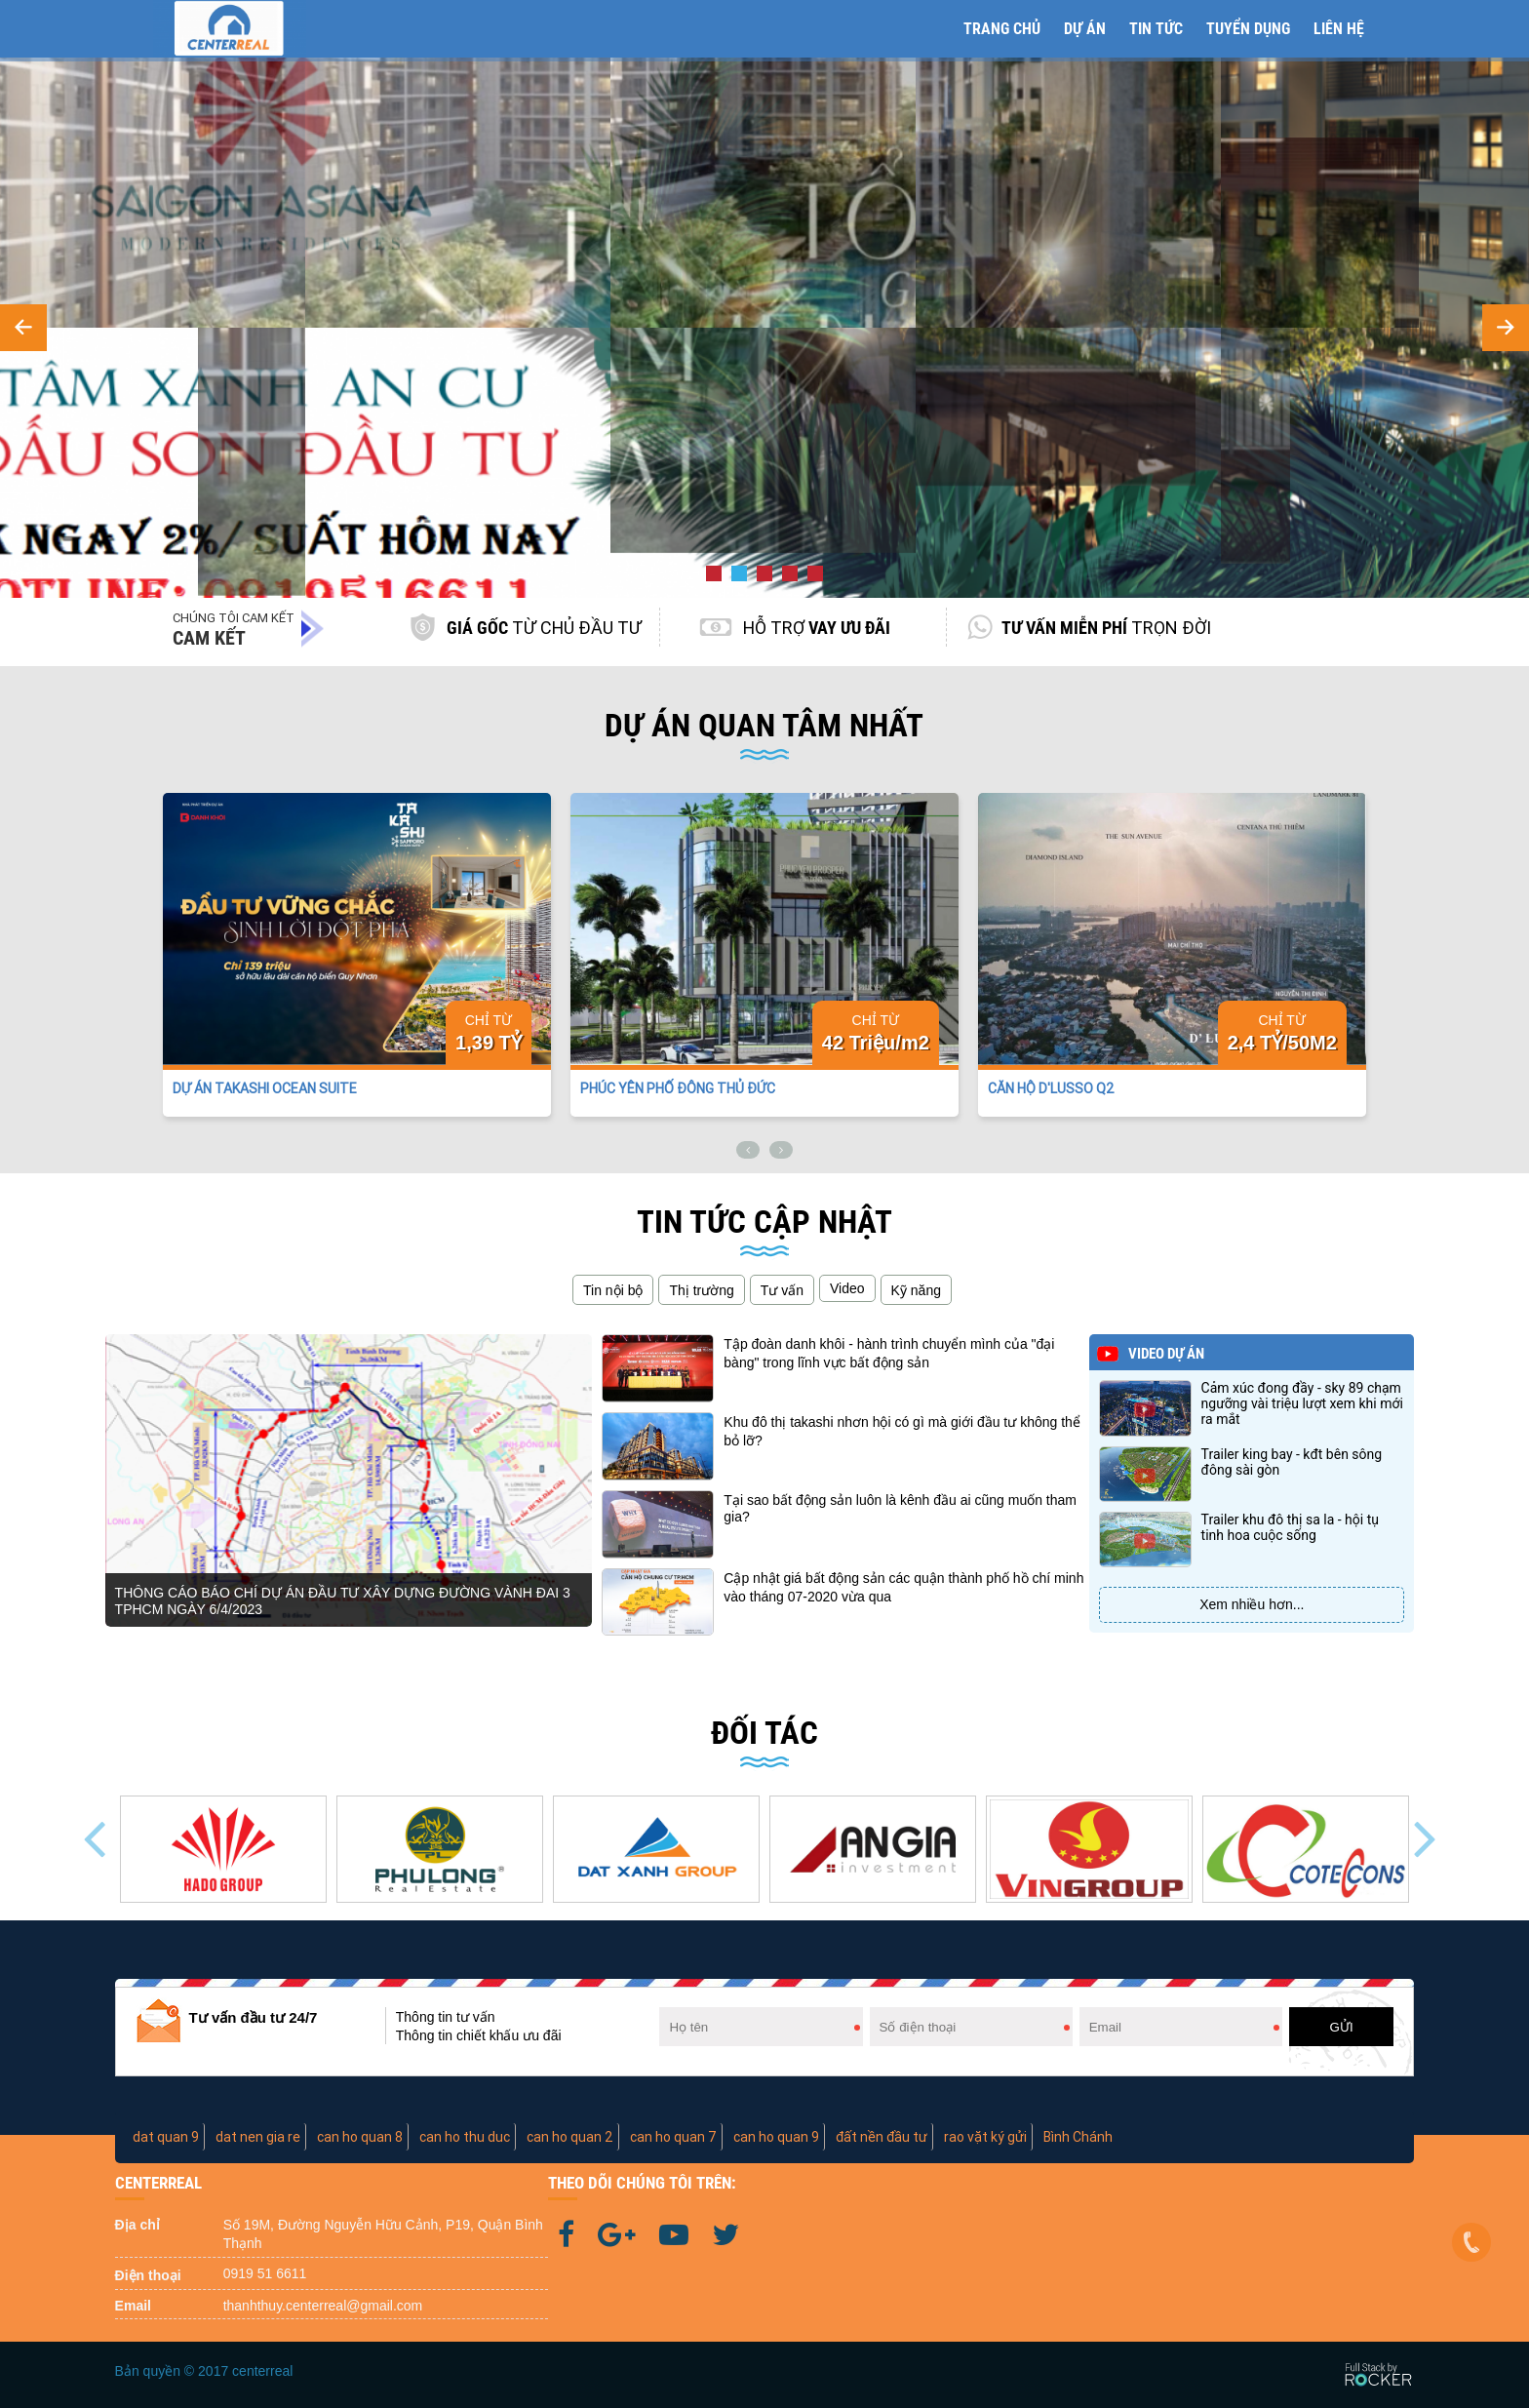 The height and width of the screenshot is (2408, 1529). What do you see at coordinates (570, 2137) in the screenshot?
I see `can ho quan 2` at bounding box center [570, 2137].